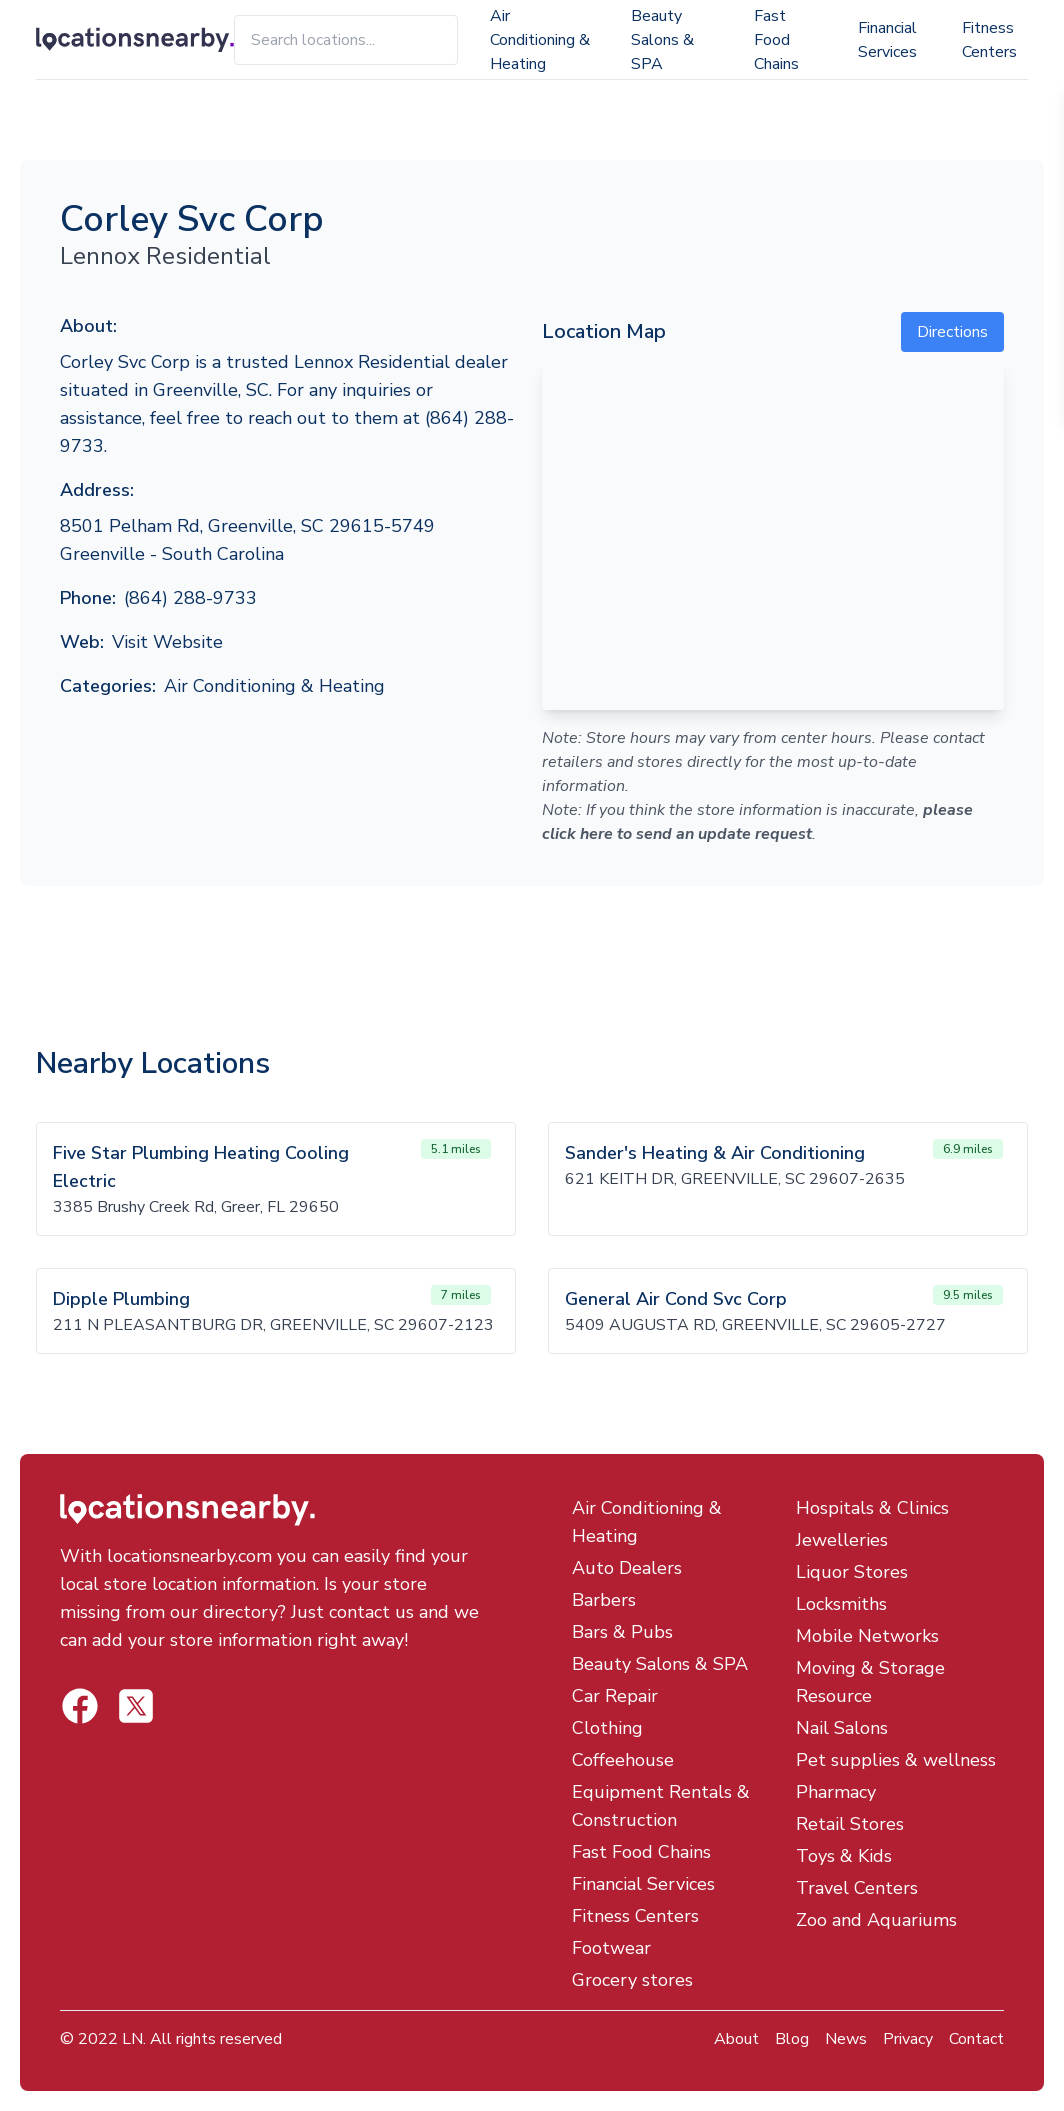 This screenshot has width=1064, height=2111. Describe the element at coordinates (908, 2039) in the screenshot. I see `Privacy` at that location.